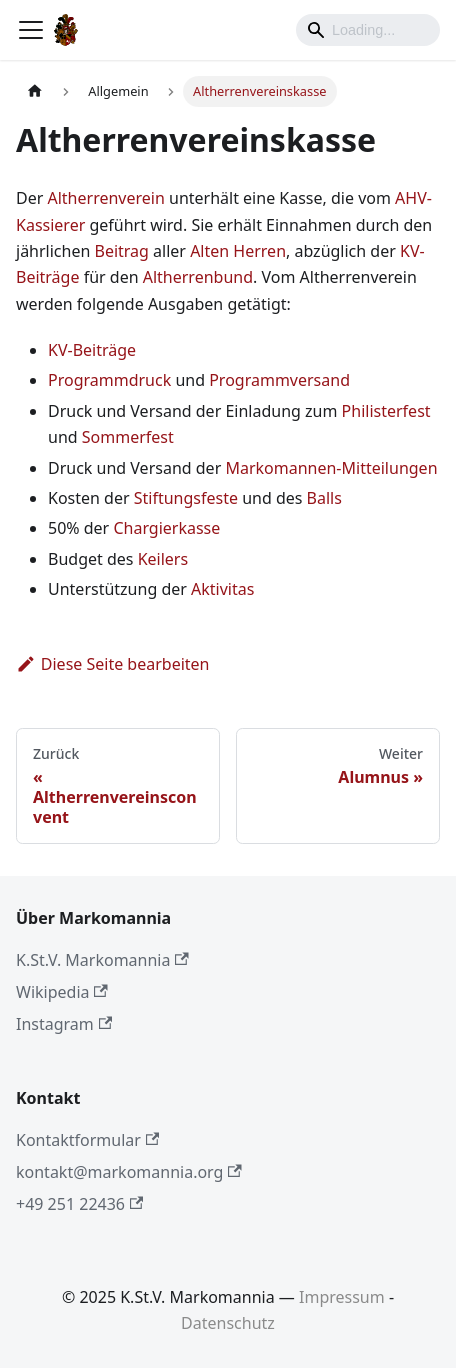  I want to click on Altherrenbund, so click(198, 277).